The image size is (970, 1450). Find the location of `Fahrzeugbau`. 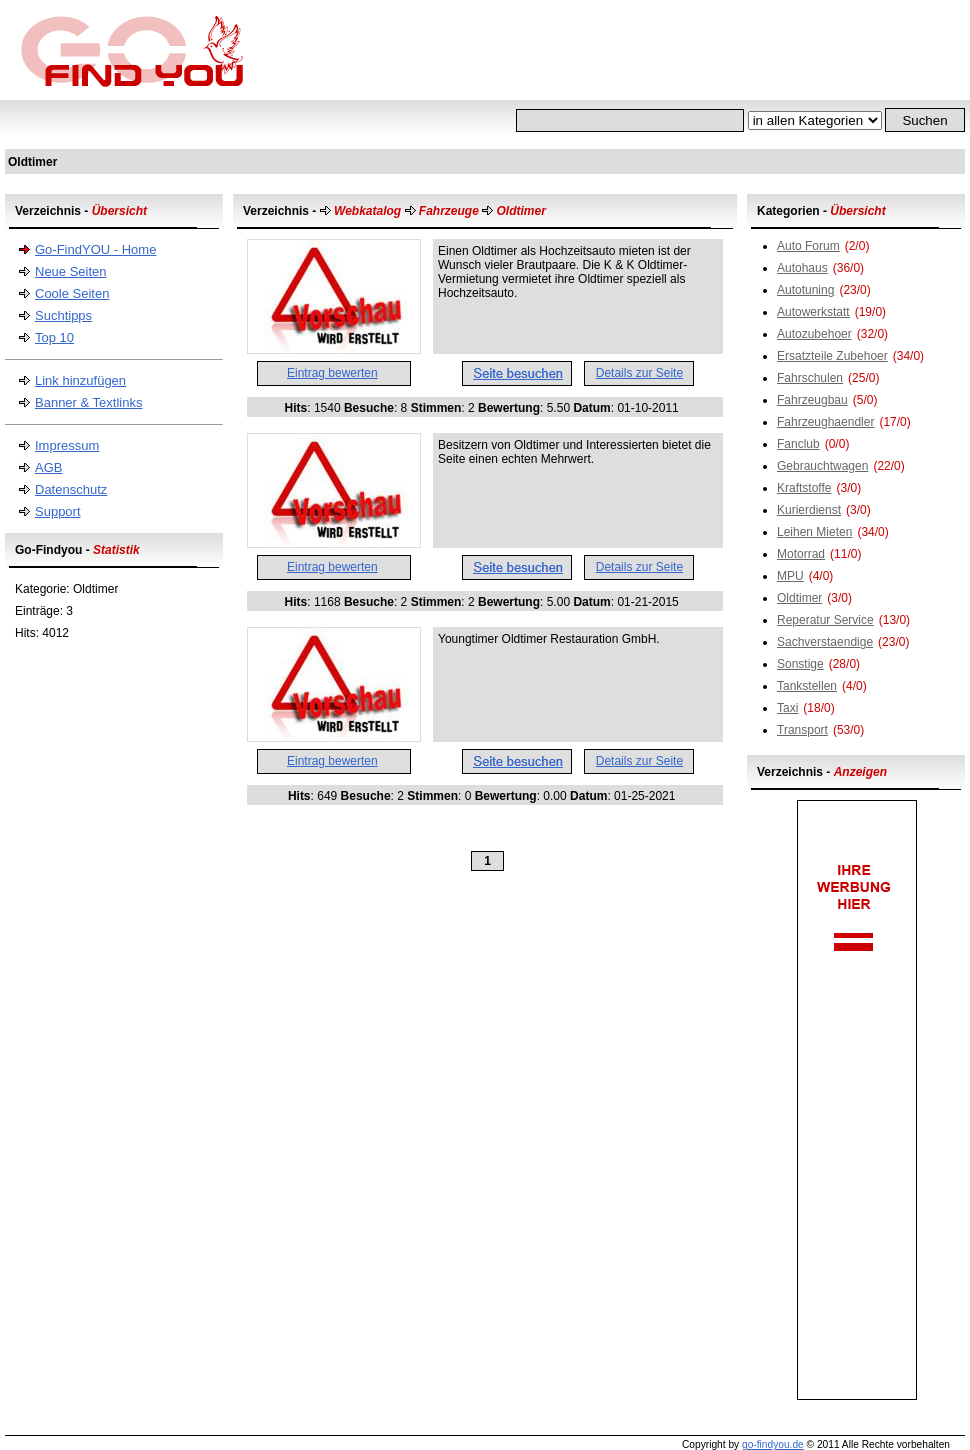

Fahrzeugbau is located at coordinates (812, 400).